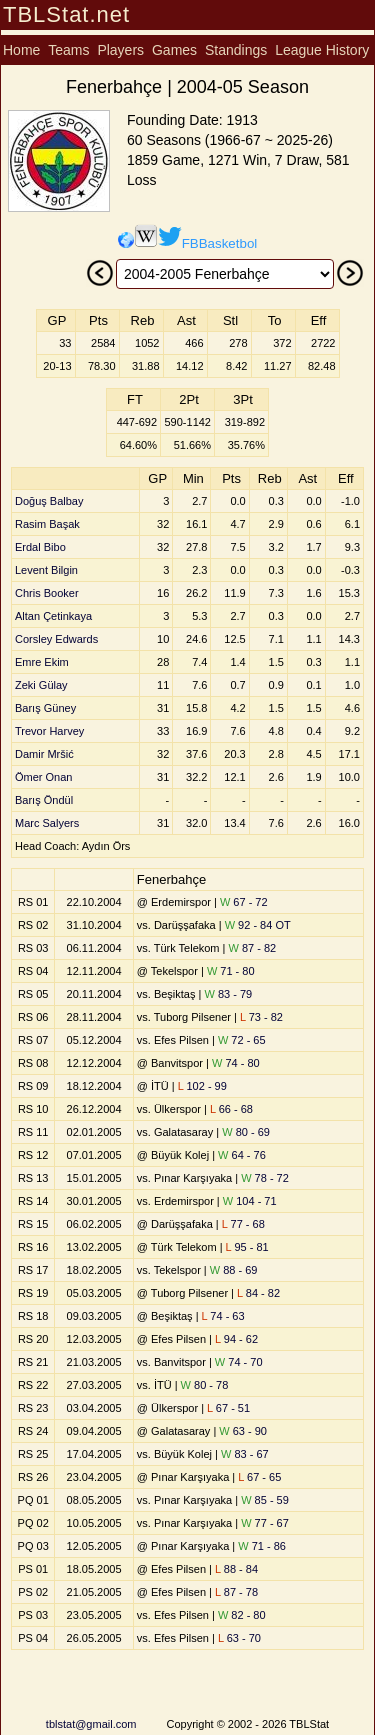  Describe the element at coordinates (261, 1017) in the screenshot. I see `73 - 82` at that location.